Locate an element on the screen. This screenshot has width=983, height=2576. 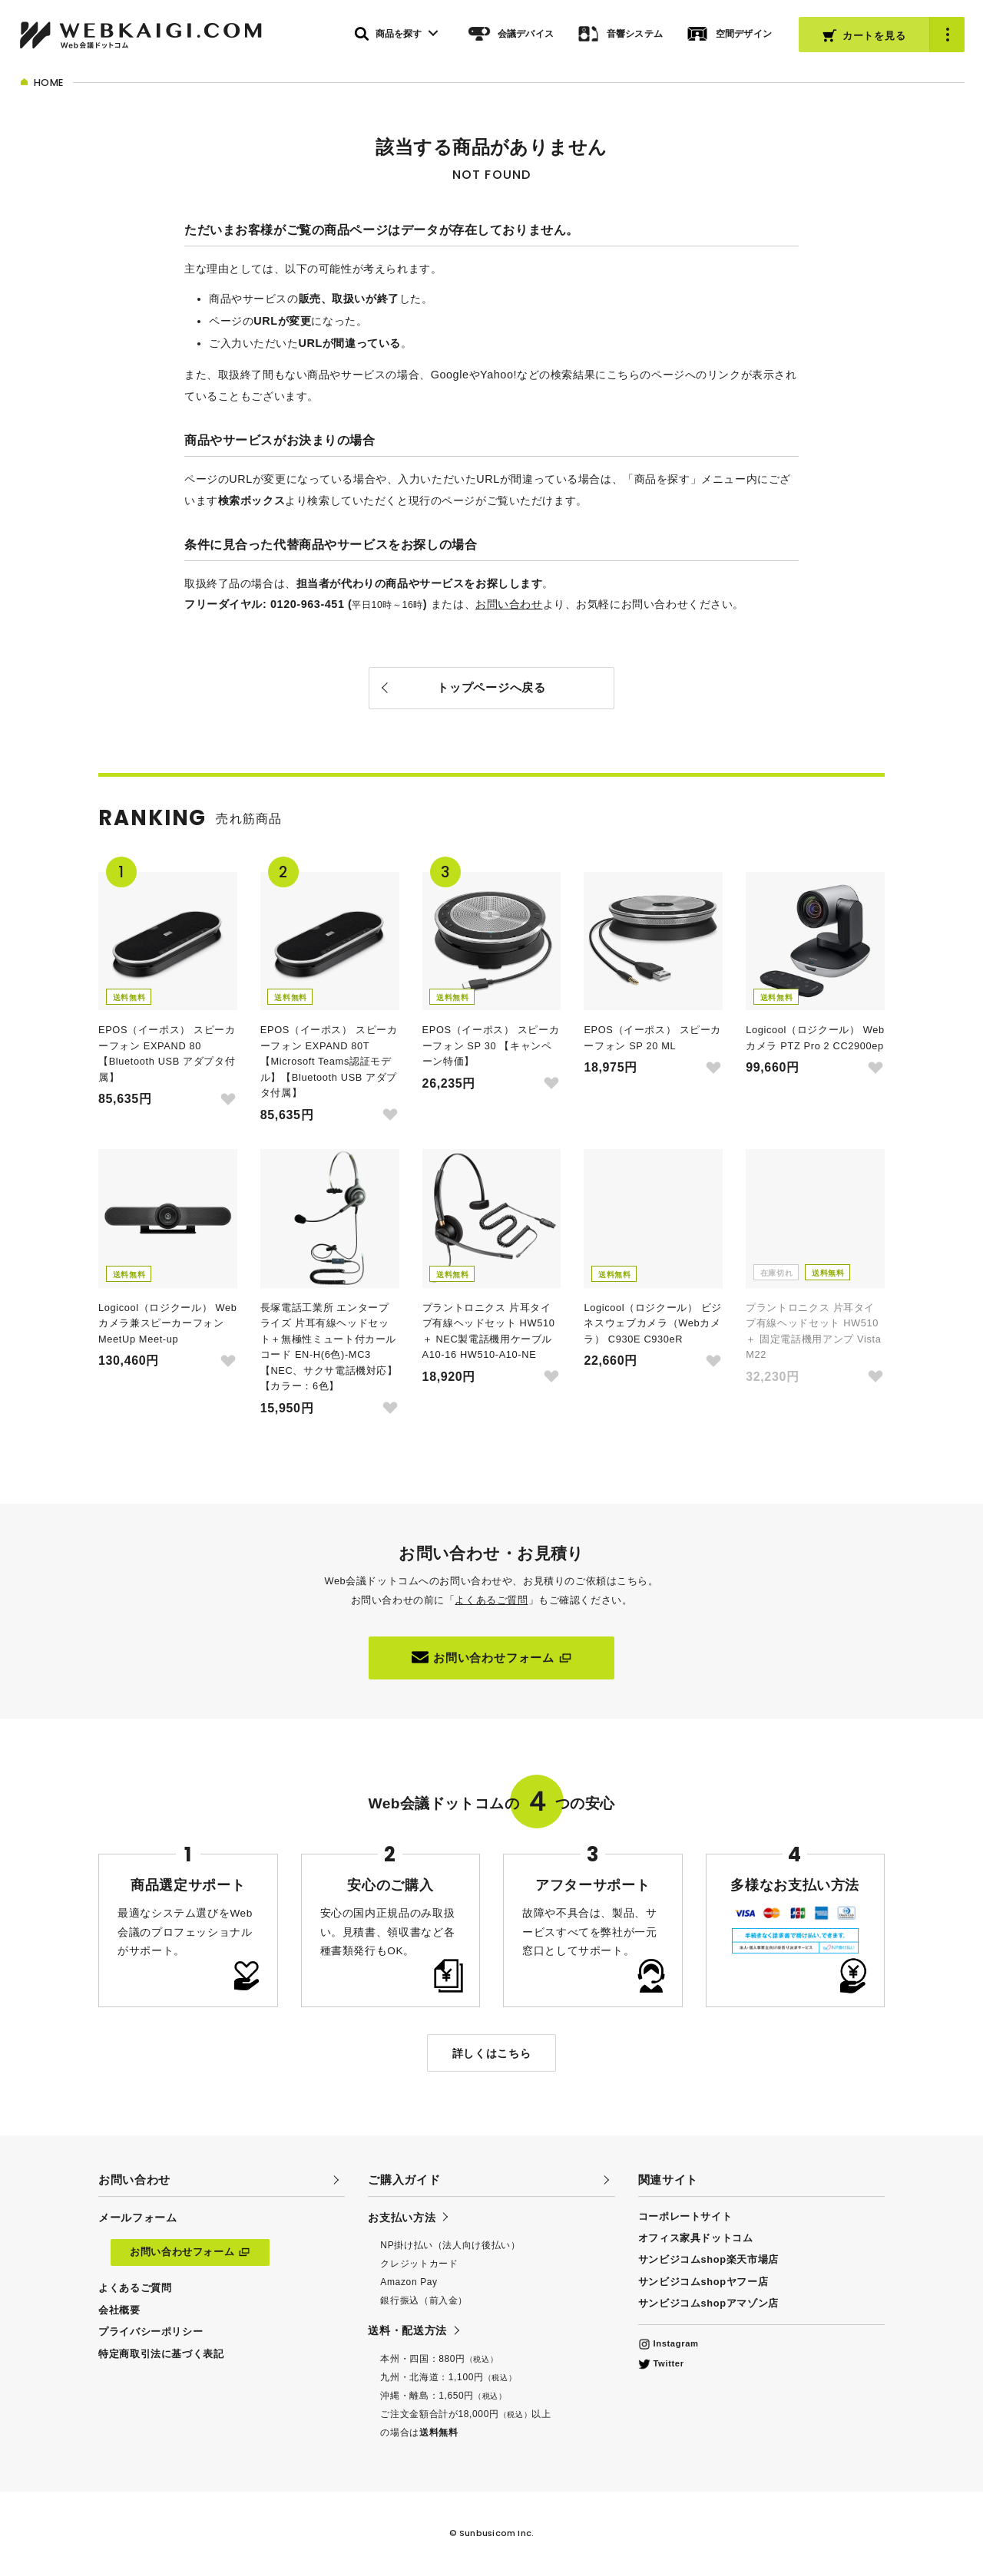
特定商取引法に基づく表記 is located at coordinates (161, 2354).